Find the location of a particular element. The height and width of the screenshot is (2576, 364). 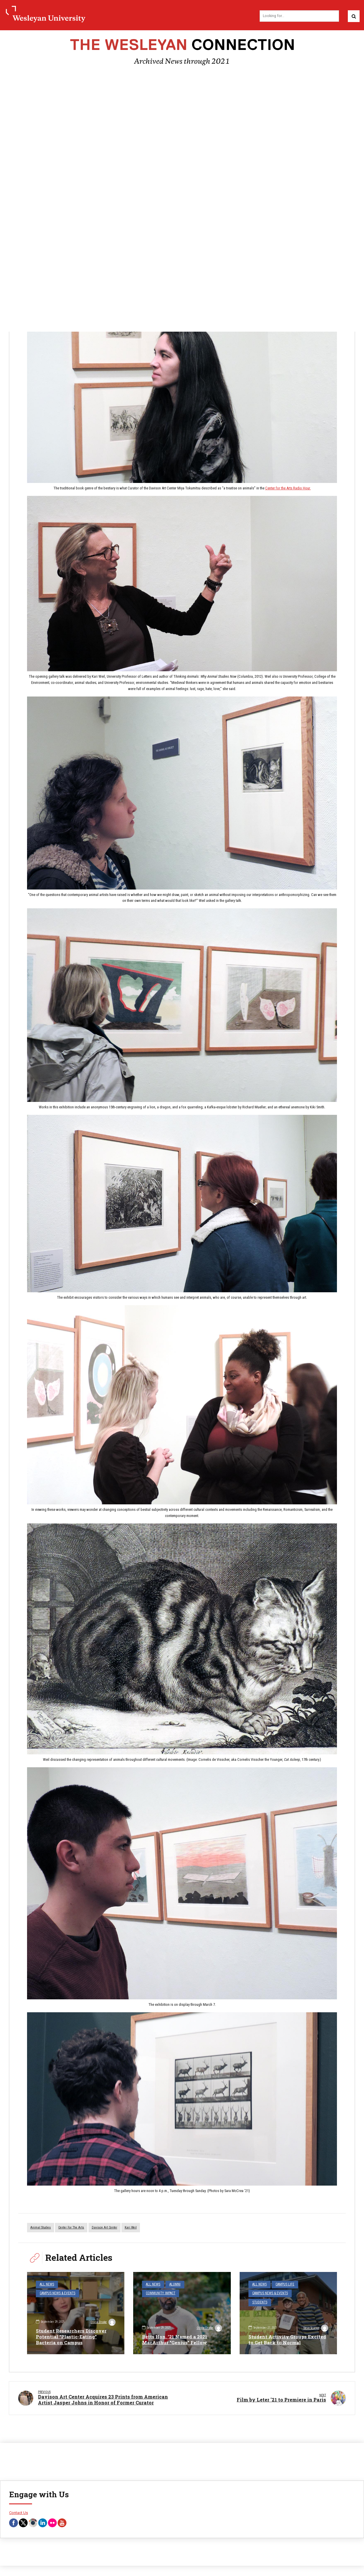

Steve Scarpa is located at coordinates (315, 2328).